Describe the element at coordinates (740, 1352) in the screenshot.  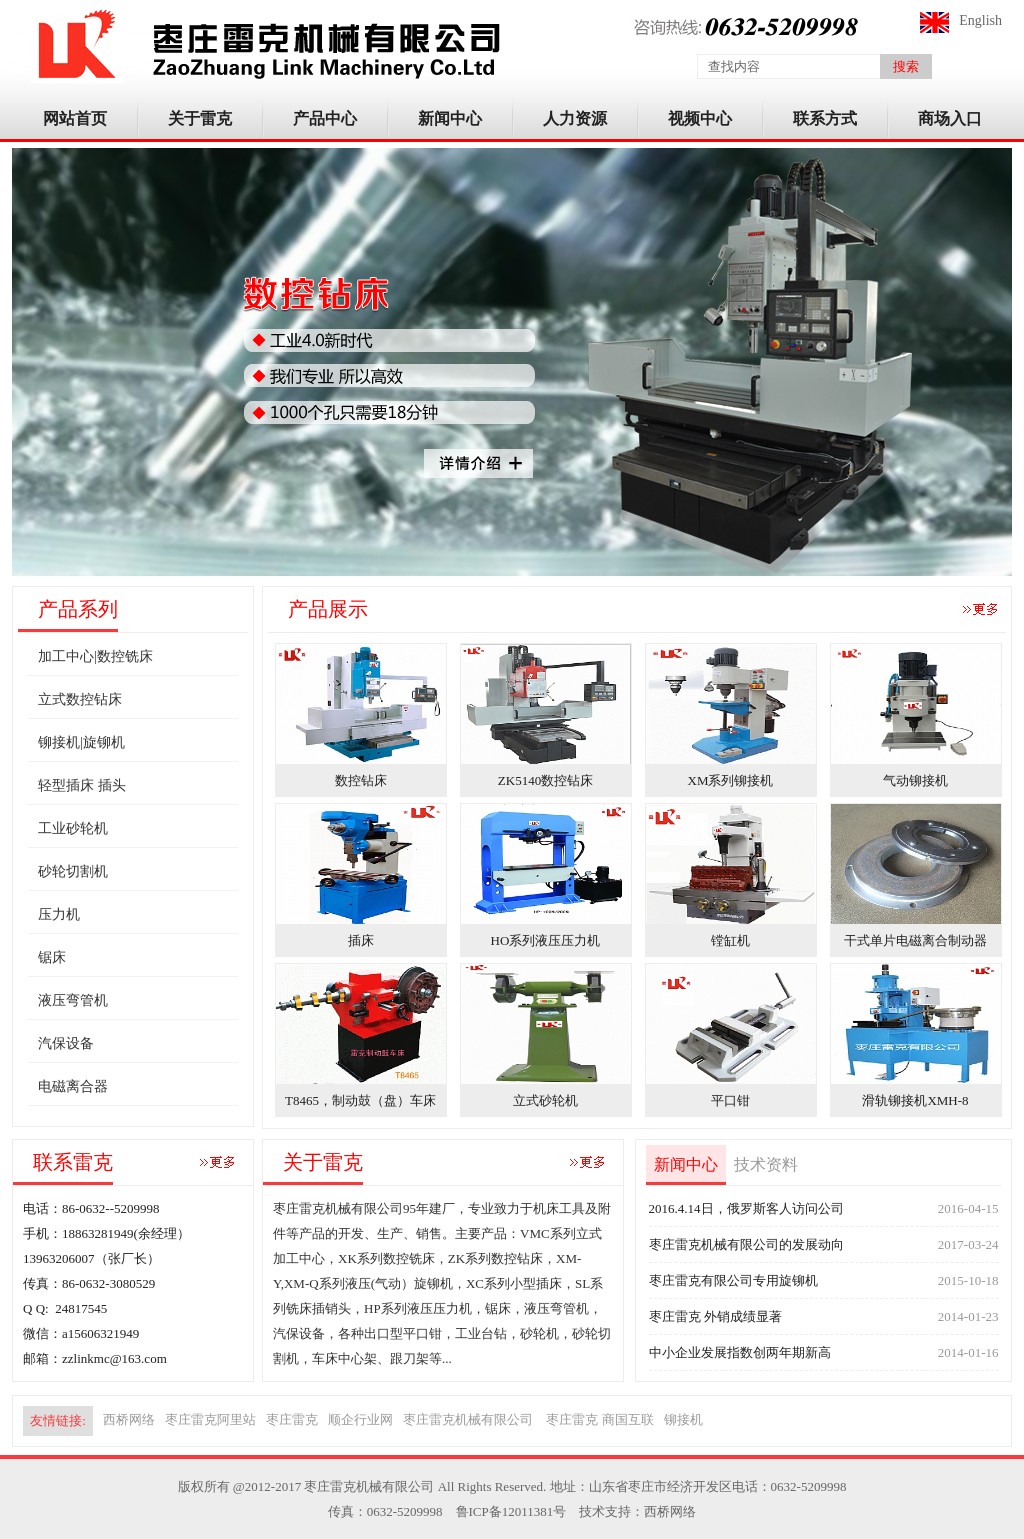
I see `中小企业发展指数创两年期新高` at that location.